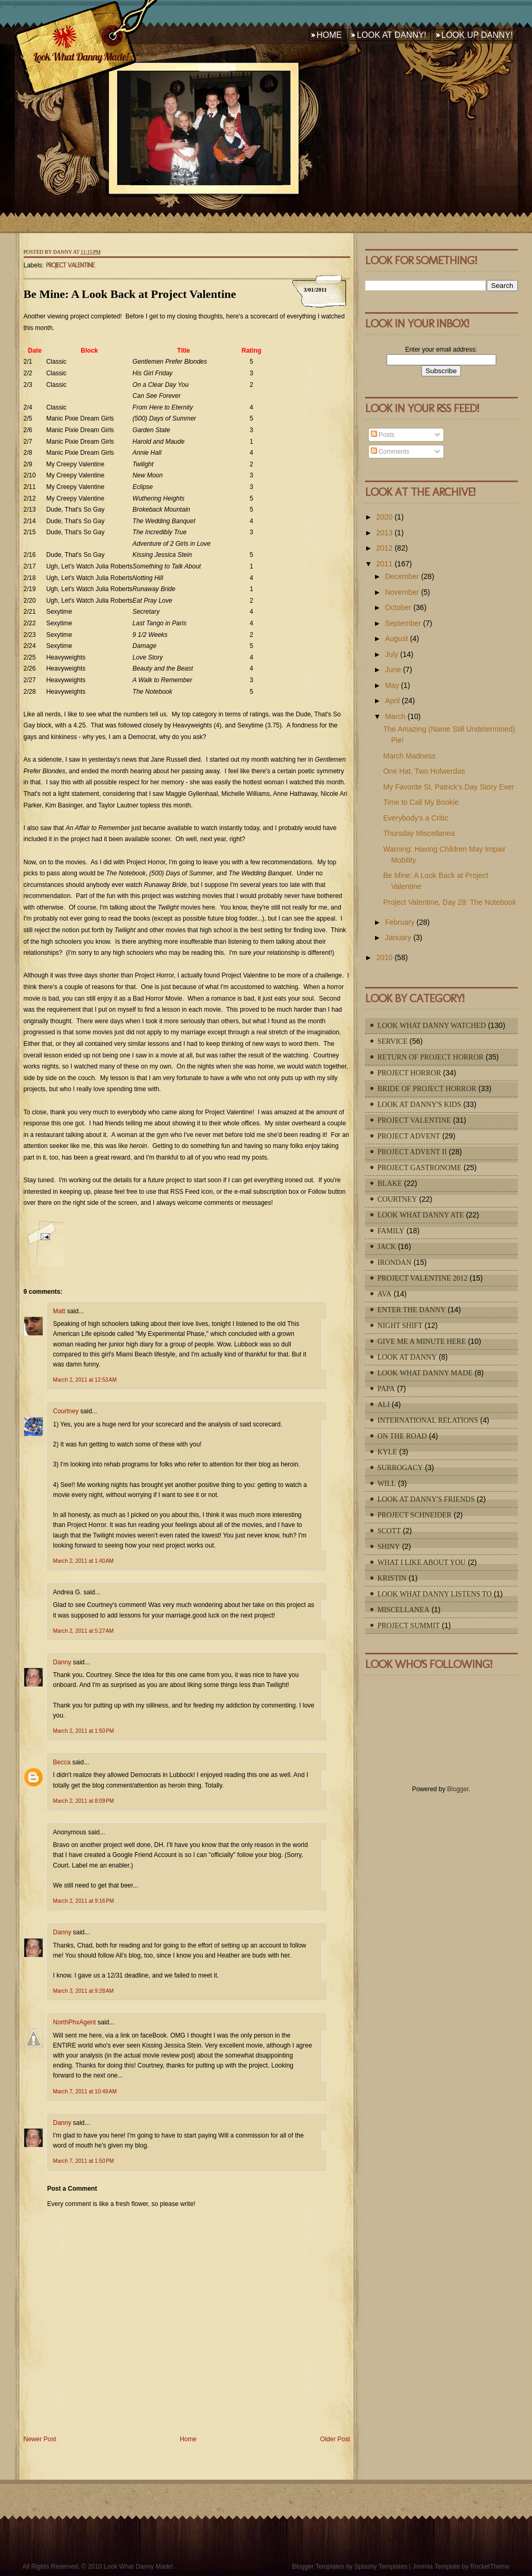 This screenshot has height=2576, width=532. What do you see at coordinates (400, 1326) in the screenshot?
I see `Night Shift` at bounding box center [400, 1326].